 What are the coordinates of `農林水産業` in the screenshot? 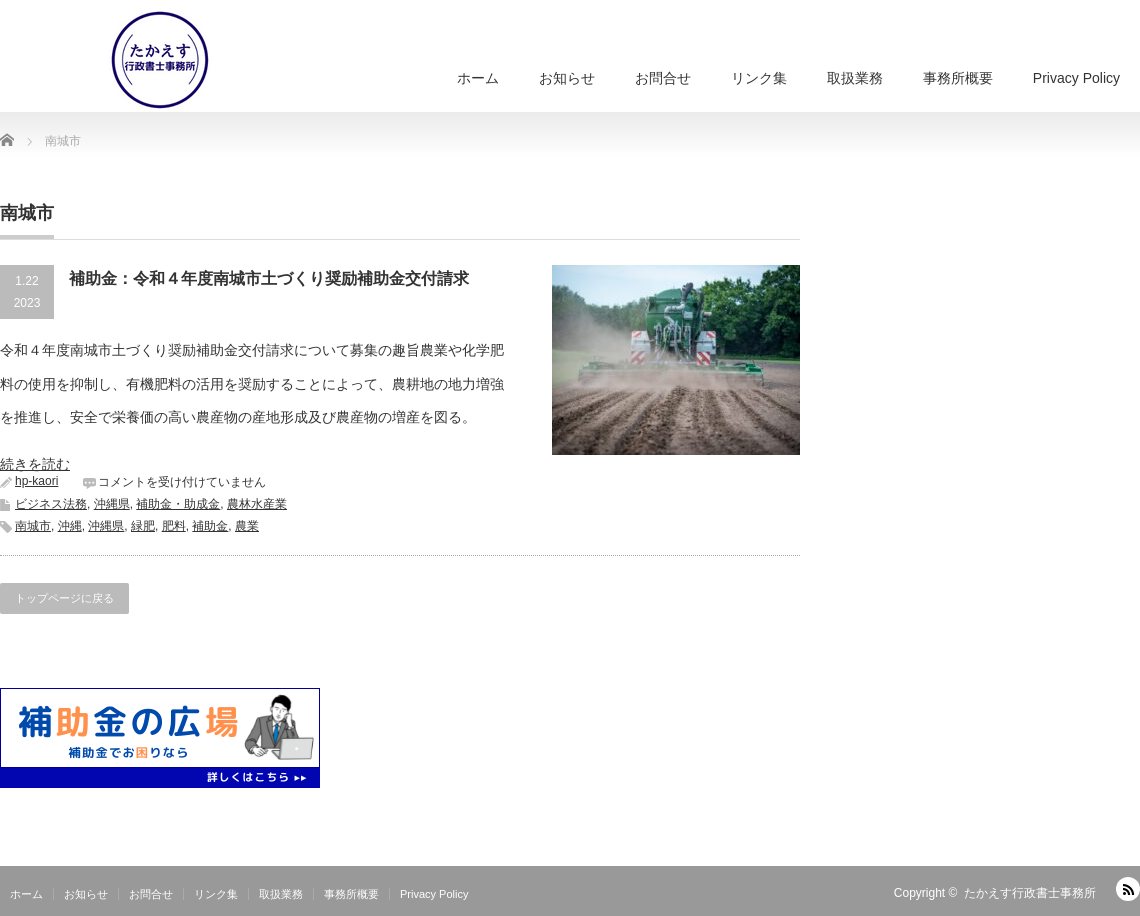 It's located at (257, 504).